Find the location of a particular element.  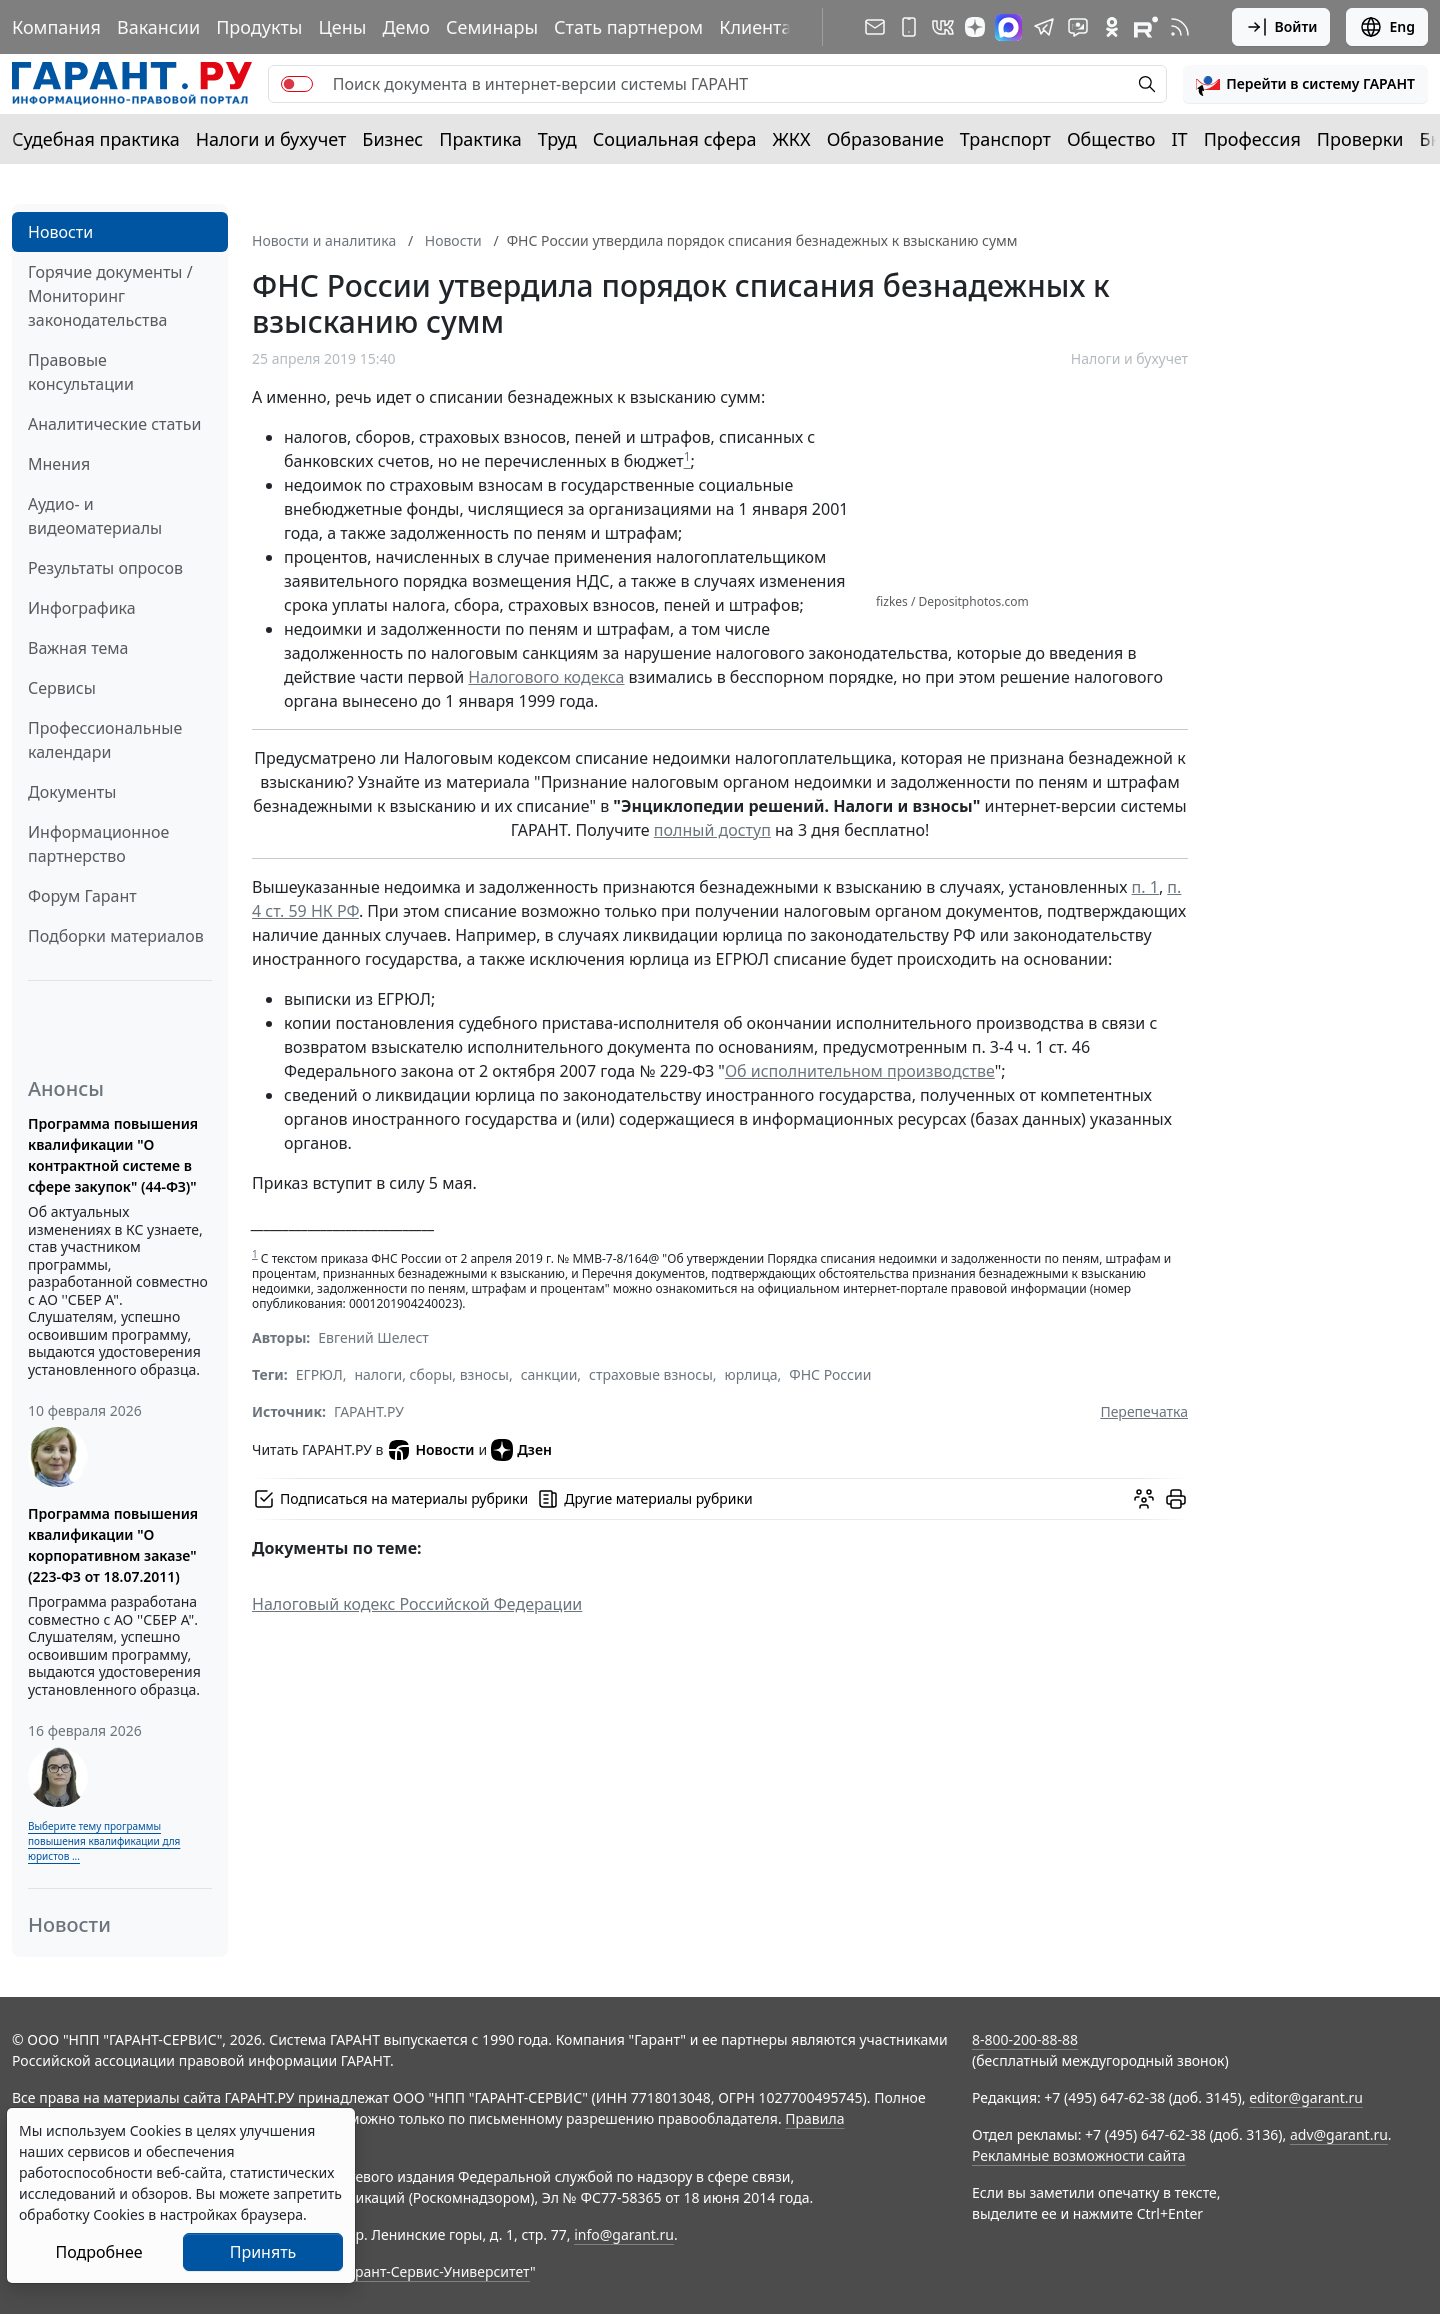

Документы is located at coordinates (72, 792).